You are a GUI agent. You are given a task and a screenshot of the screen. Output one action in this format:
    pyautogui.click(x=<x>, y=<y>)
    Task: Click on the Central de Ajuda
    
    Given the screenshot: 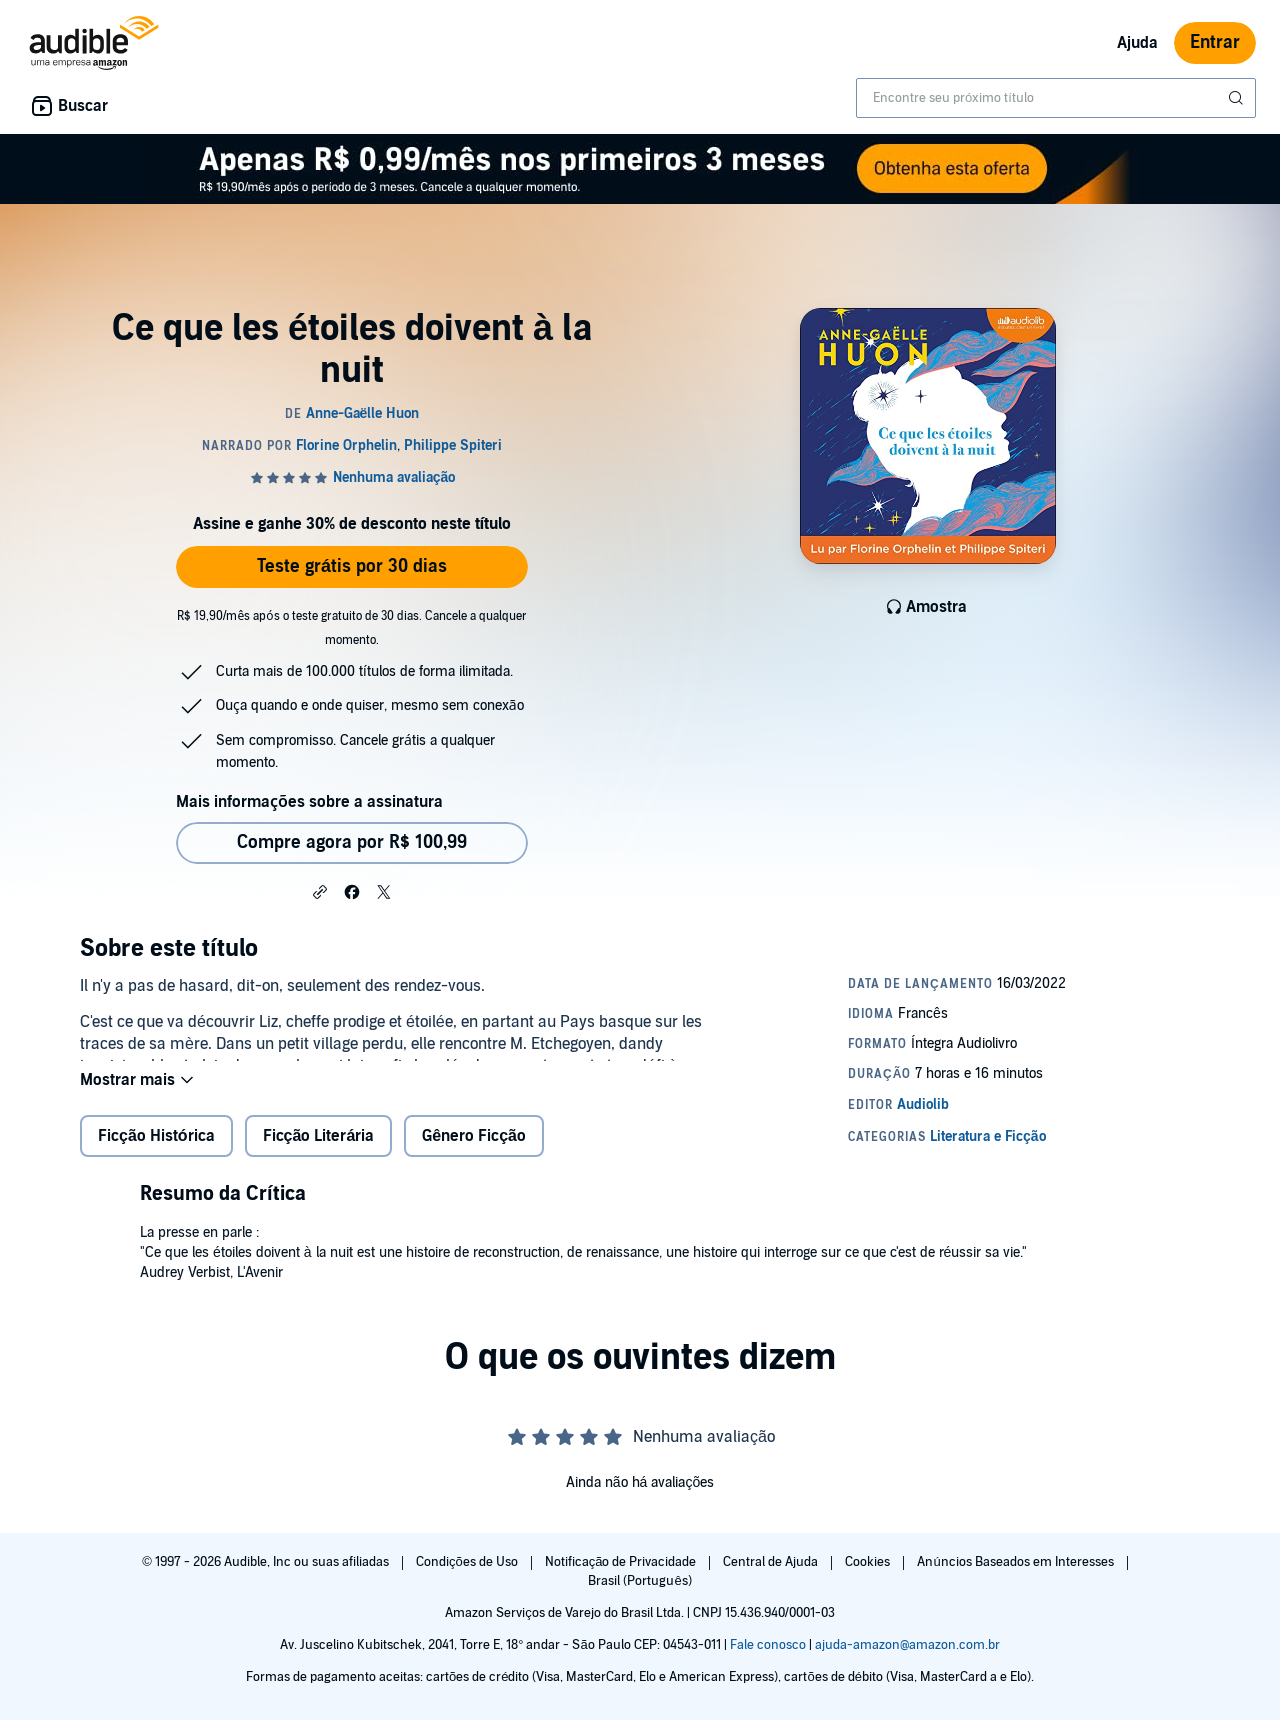 What is the action you would take?
    pyautogui.click(x=772, y=1562)
    